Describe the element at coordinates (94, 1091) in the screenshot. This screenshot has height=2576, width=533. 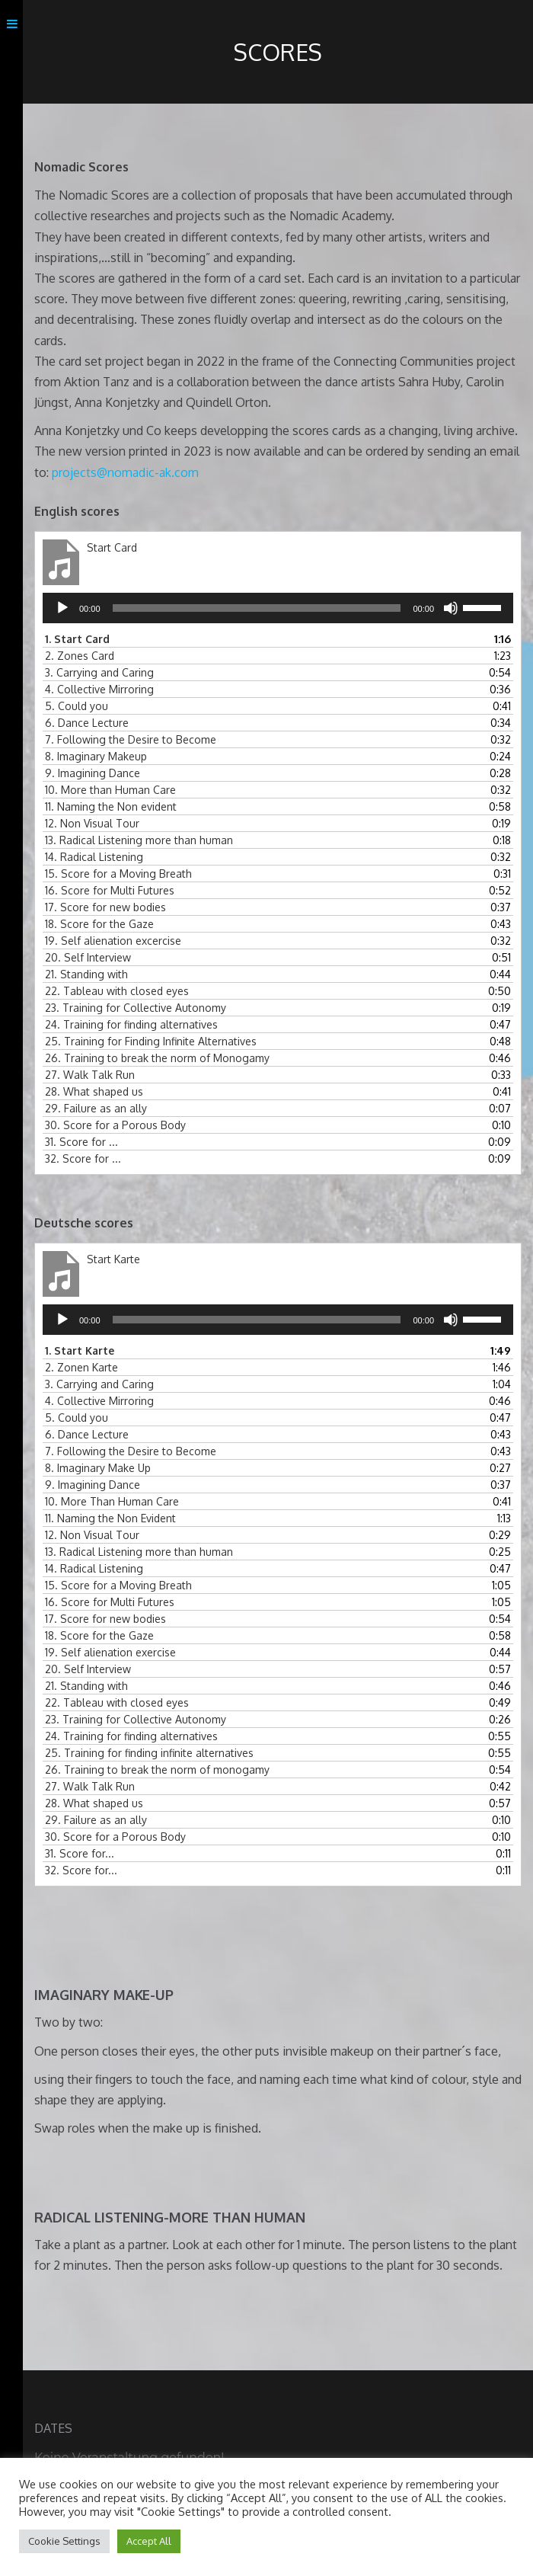
I see `28.` at that location.